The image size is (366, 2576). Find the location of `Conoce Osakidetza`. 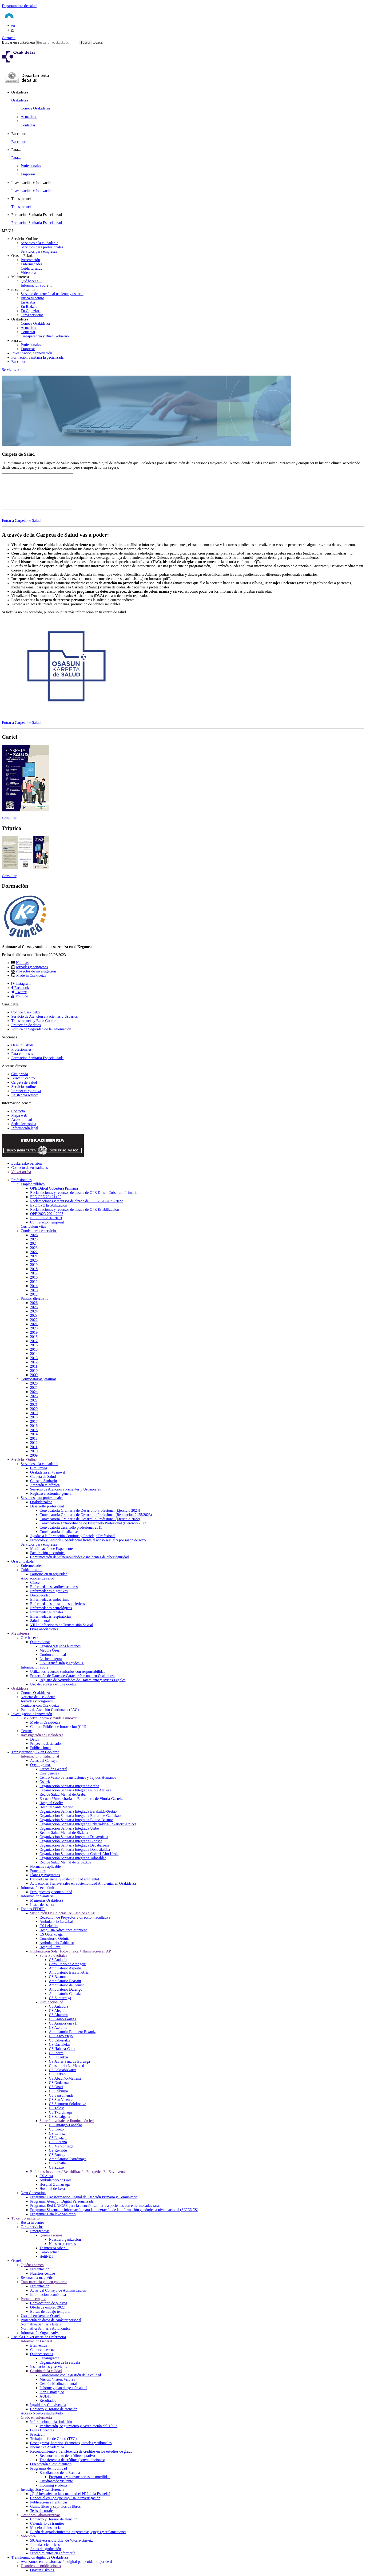

Conoce Osakidetza is located at coordinates (35, 108).